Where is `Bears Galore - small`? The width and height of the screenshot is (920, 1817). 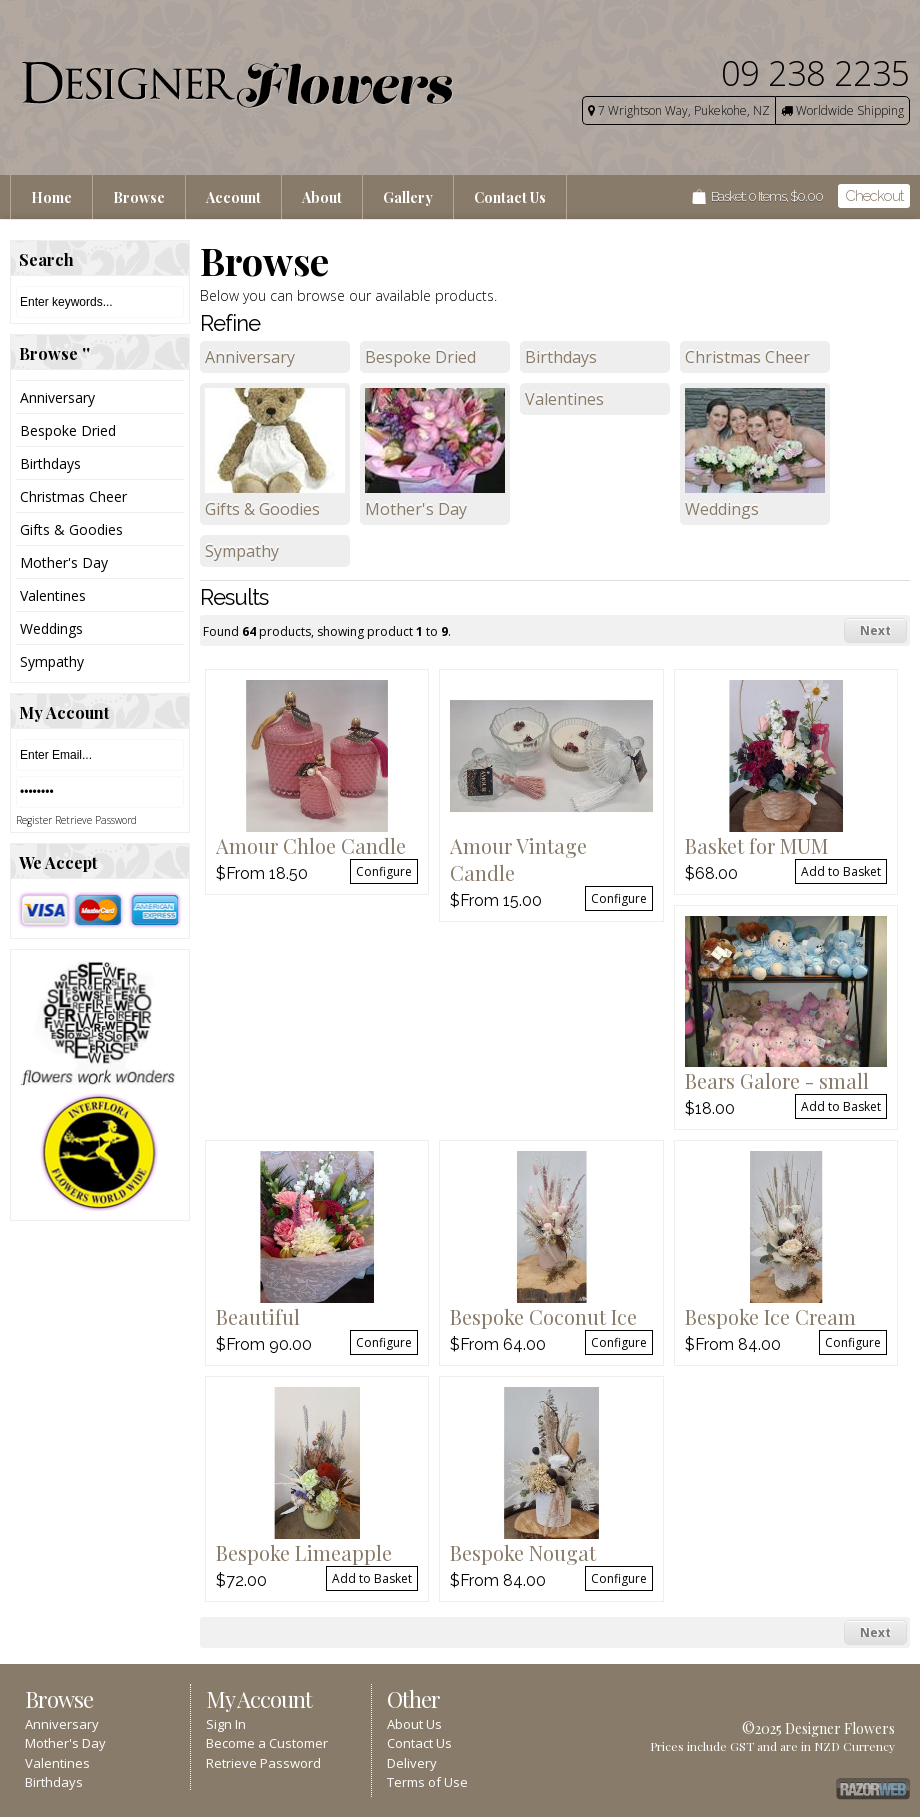 Bears Galore - small is located at coordinates (777, 1080).